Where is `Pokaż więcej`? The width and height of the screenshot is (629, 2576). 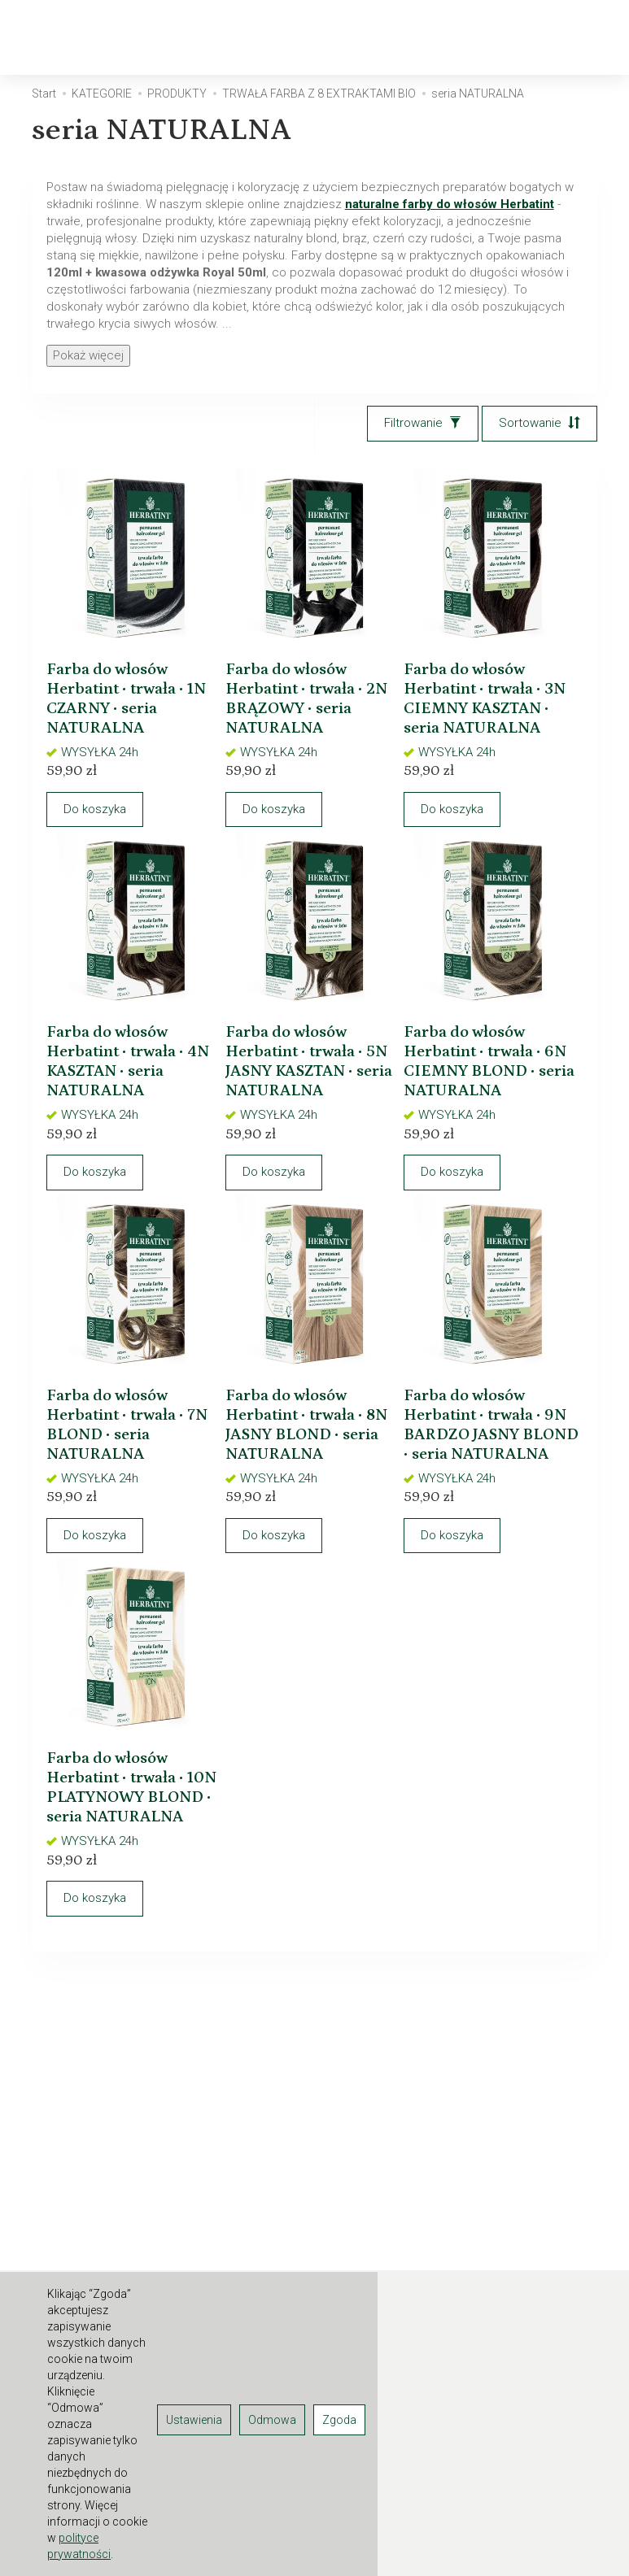 Pokaż więcej is located at coordinates (88, 355).